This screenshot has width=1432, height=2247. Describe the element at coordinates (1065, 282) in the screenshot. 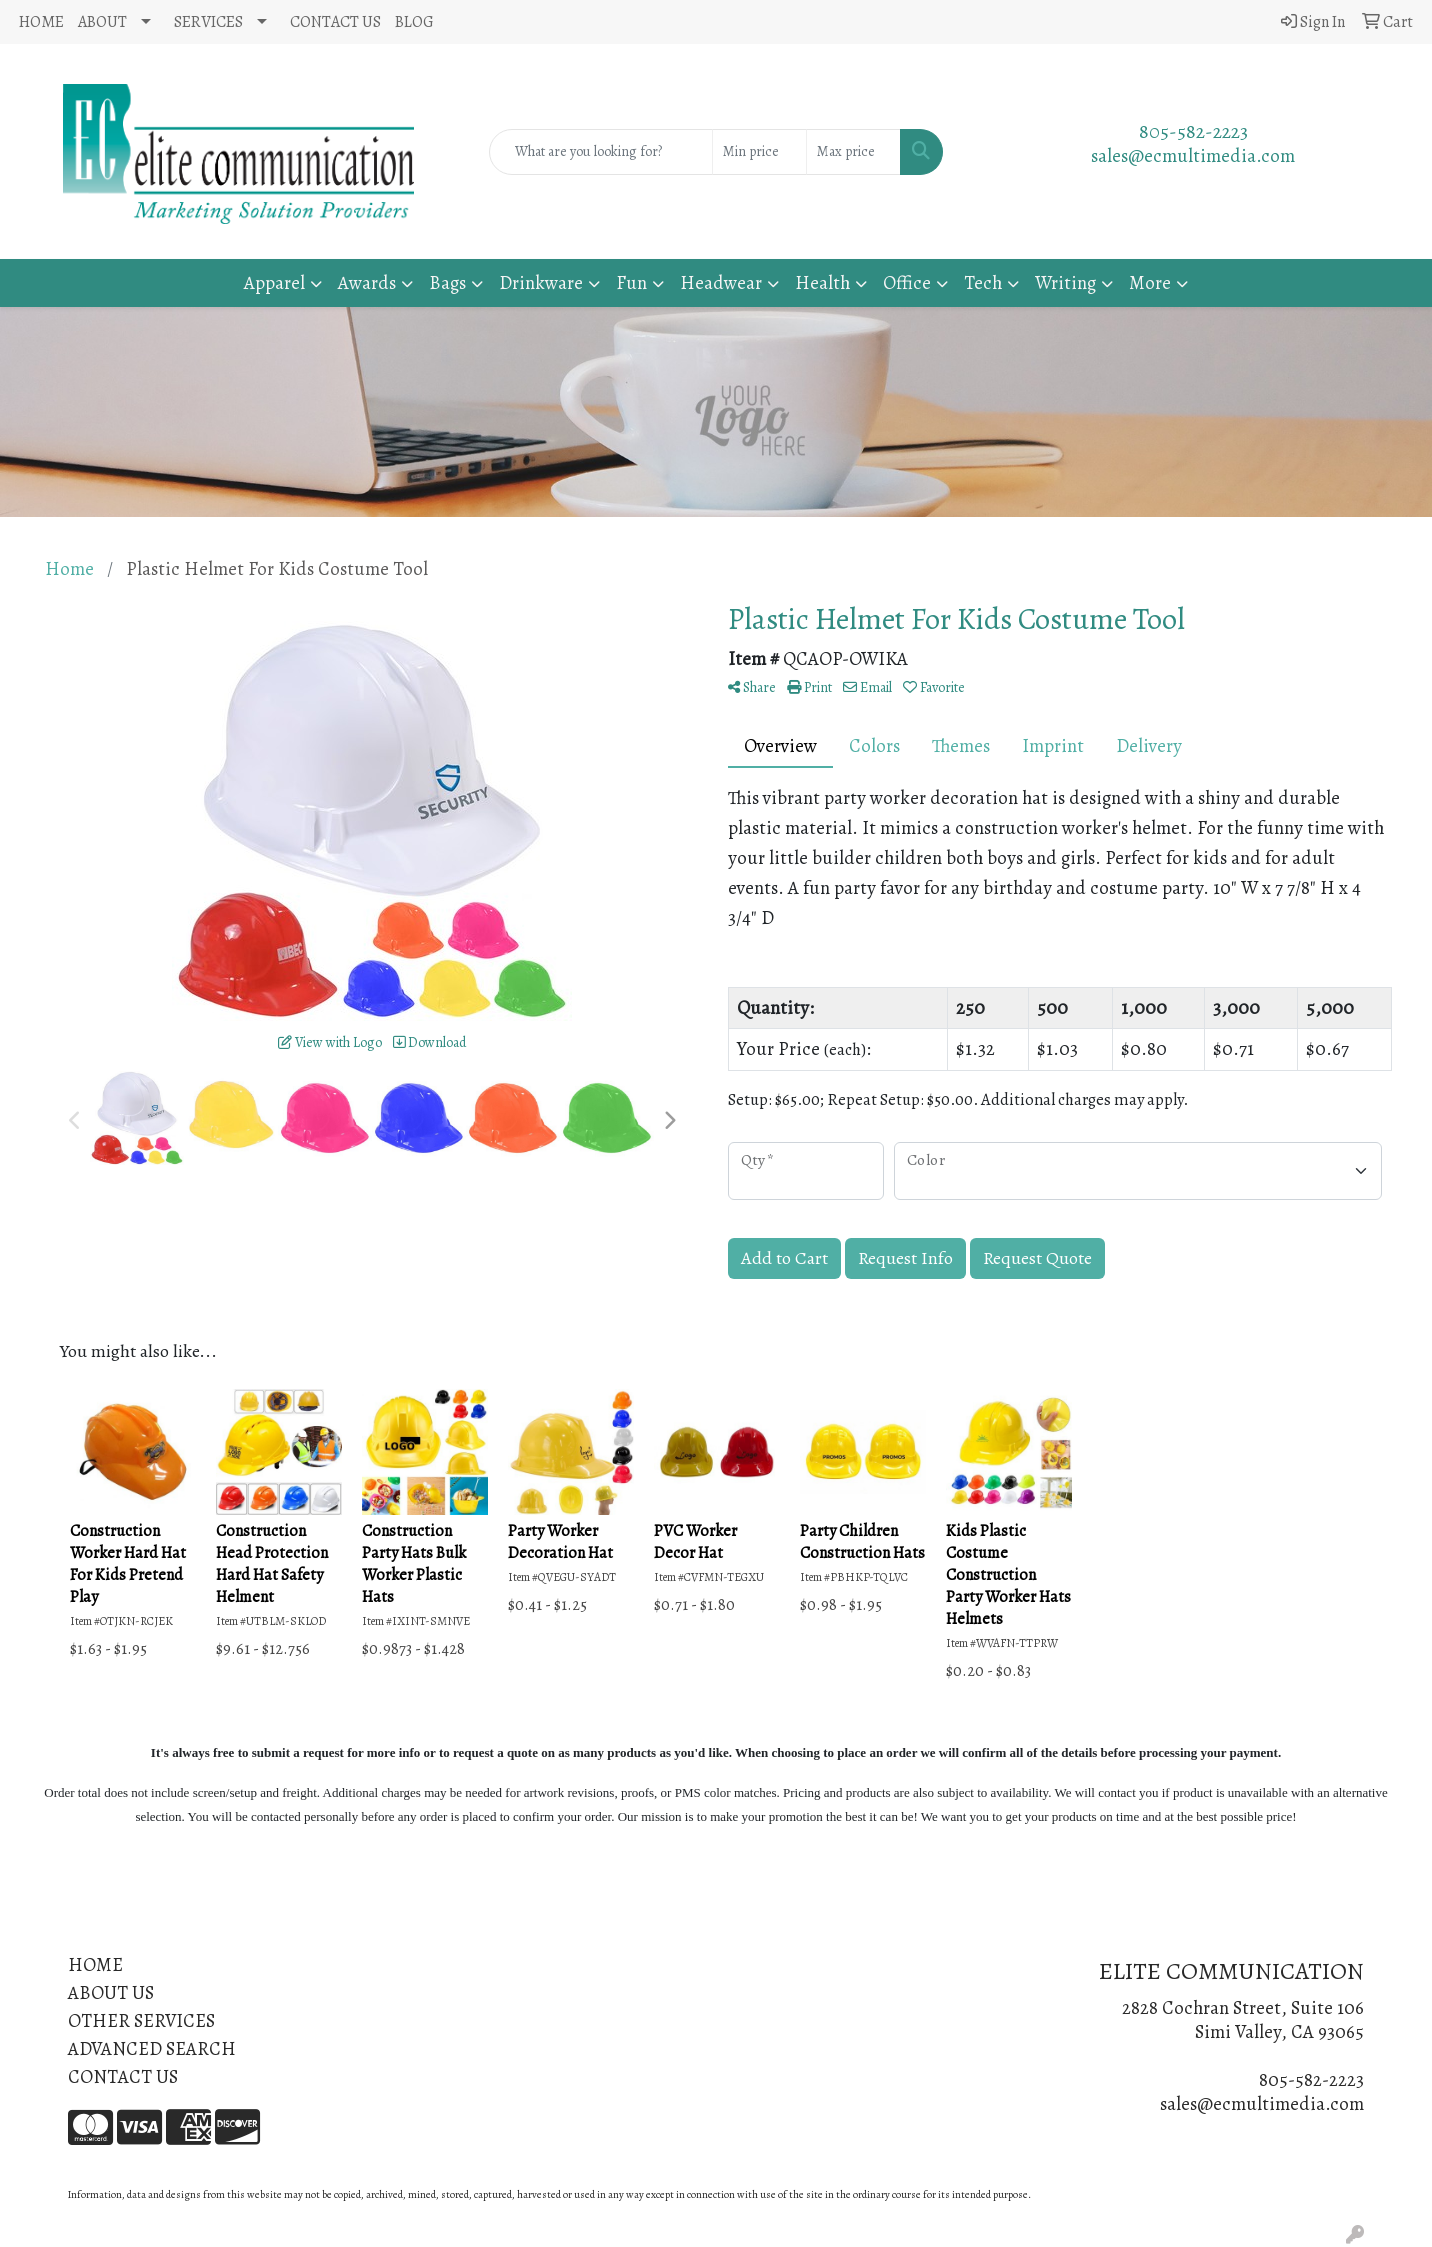

I see `Writing [button]` at that location.